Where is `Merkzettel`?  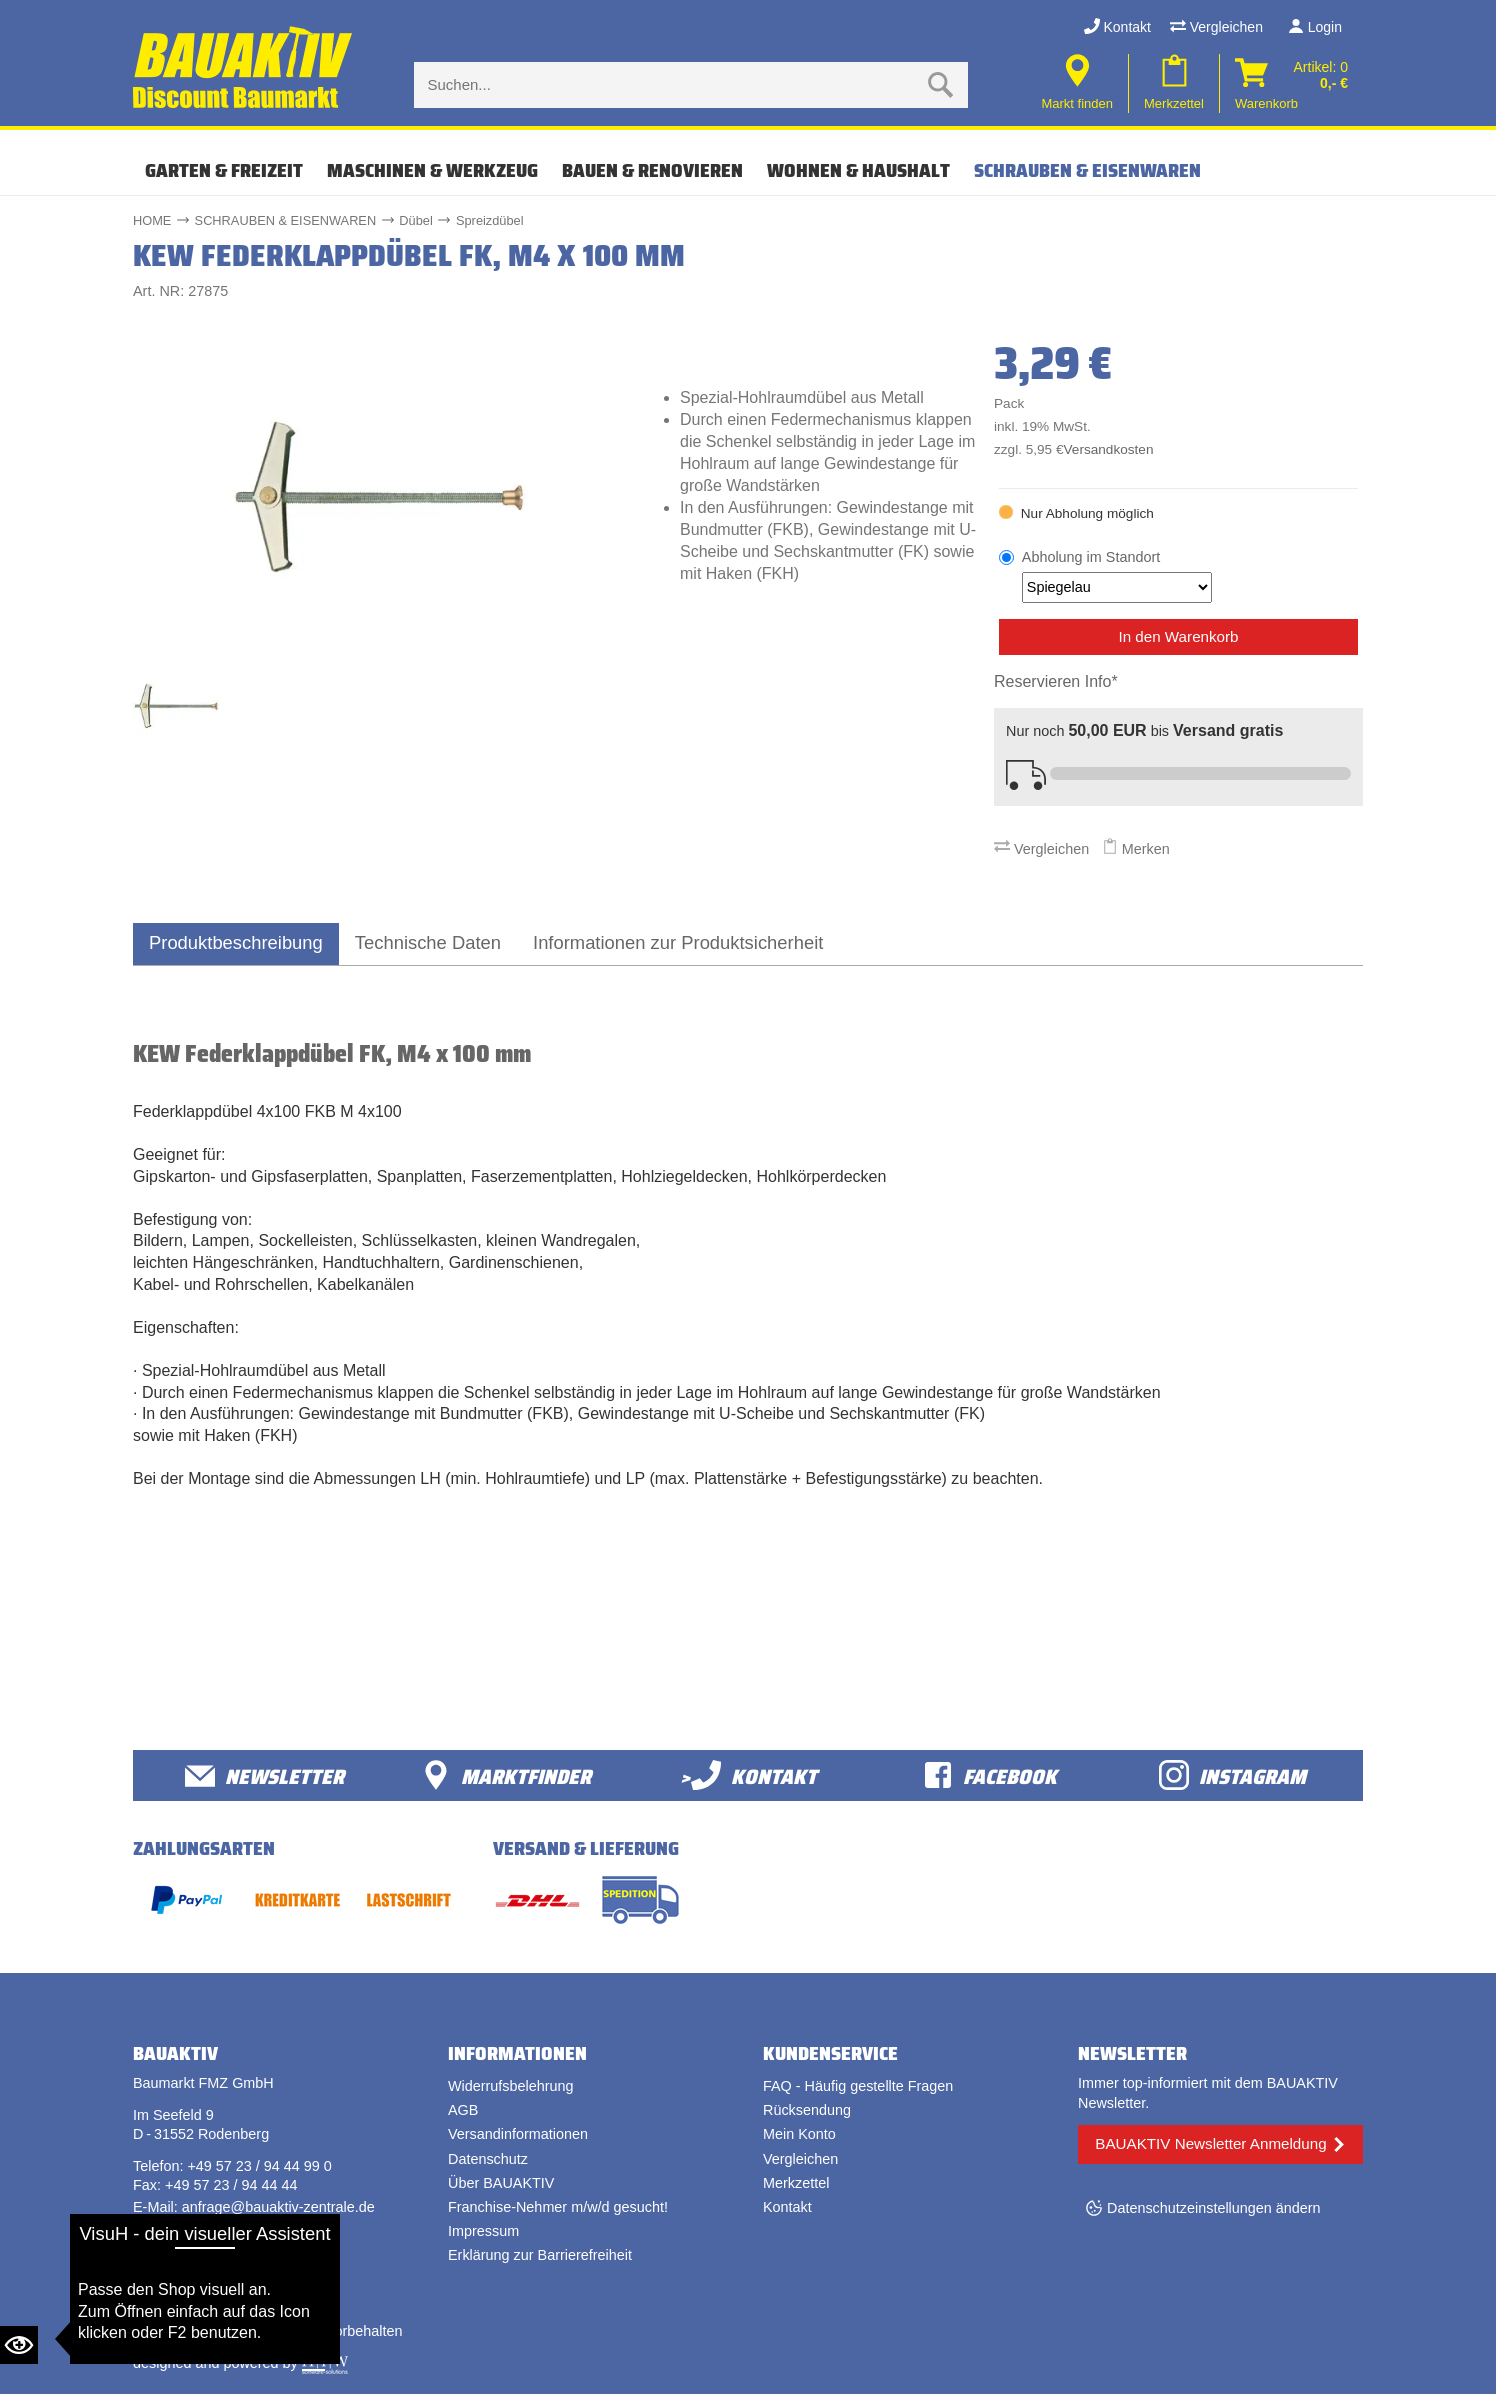
Merkzettel is located at coordinates (796, 2183).